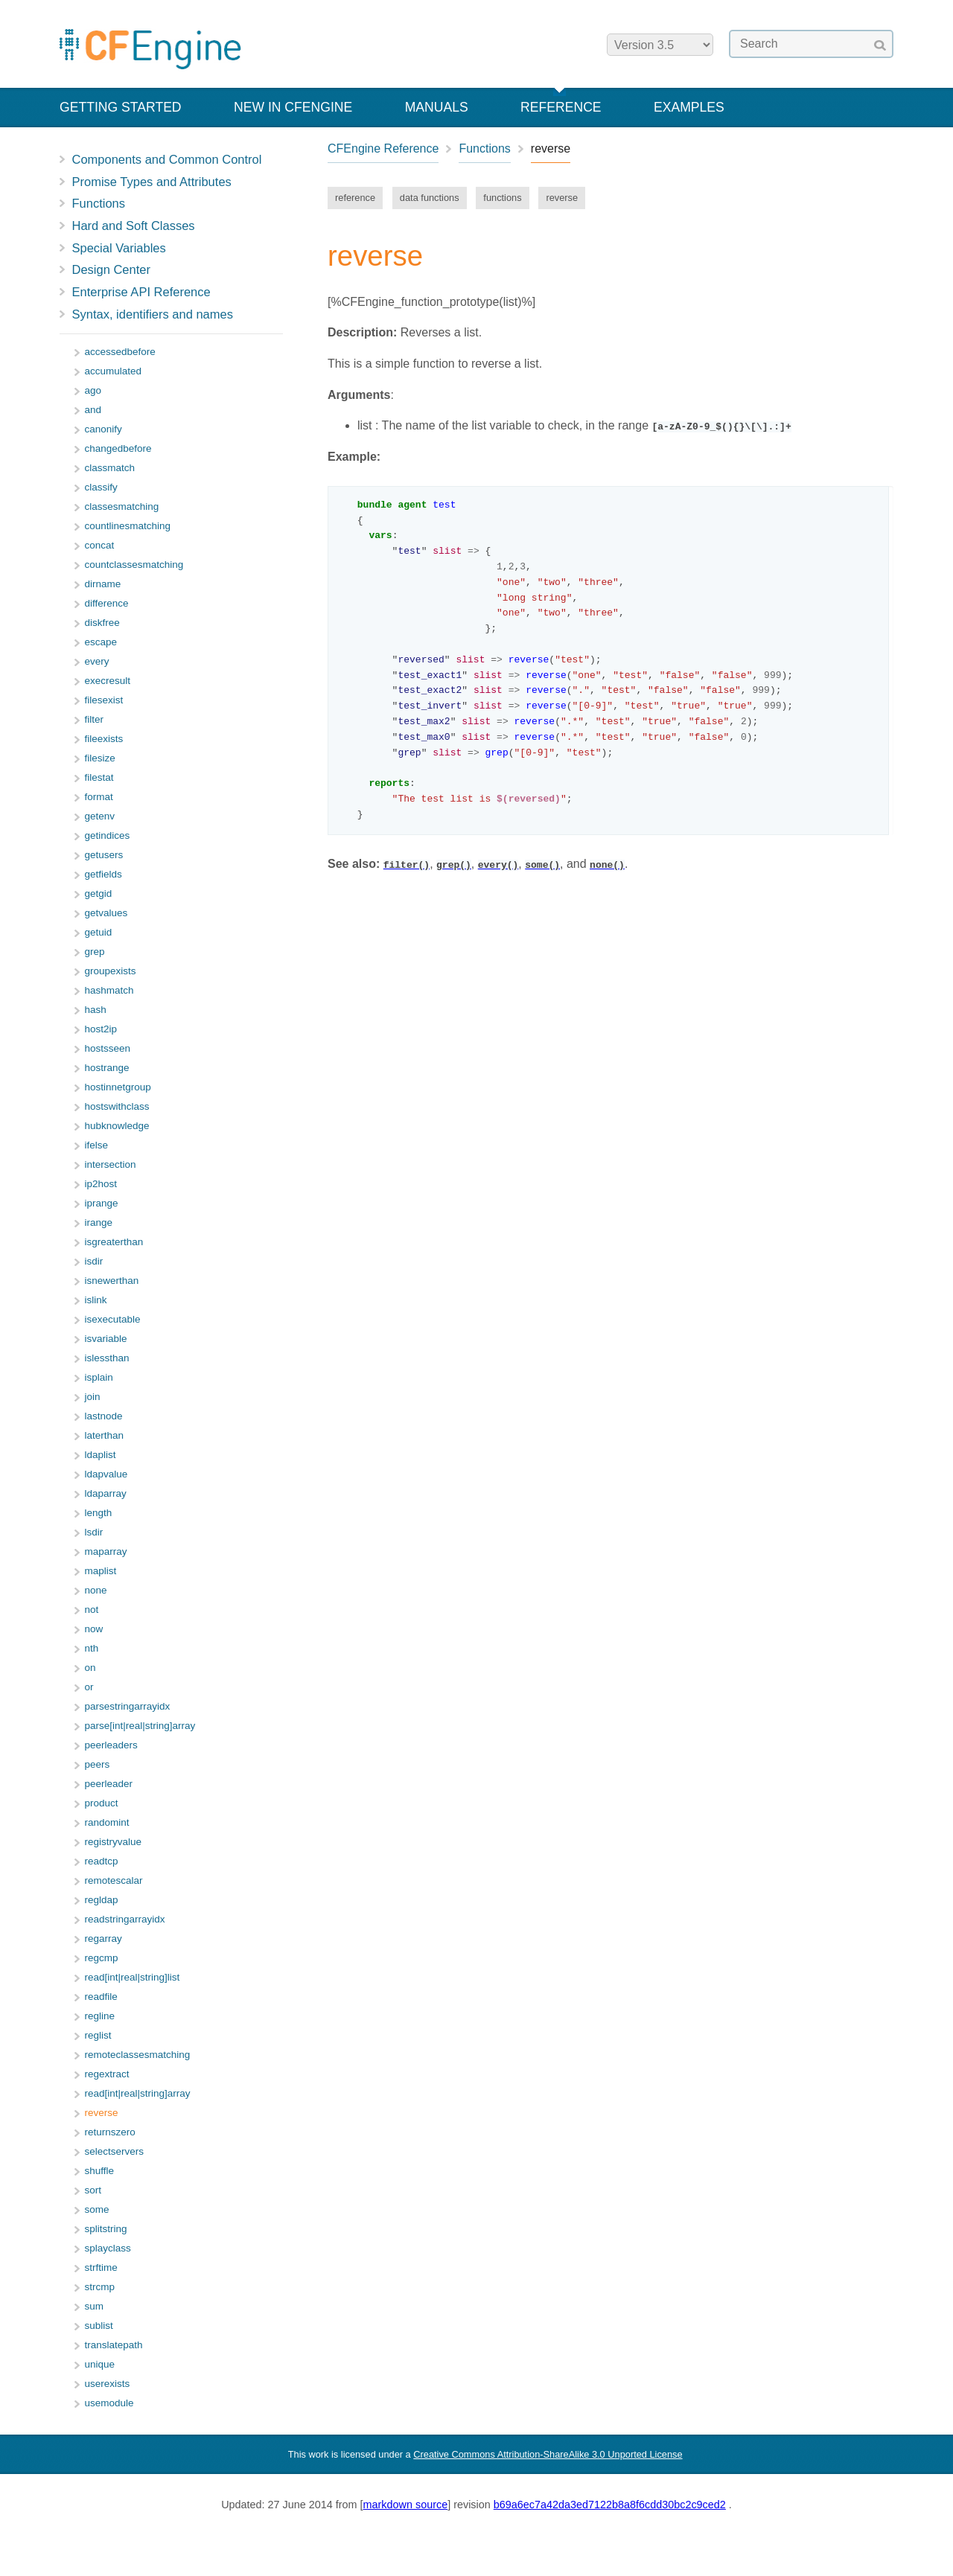  What do you see at coordinates (94, 2306) in the screenshot?
I see `sum` at bounding box center [94, 2306].